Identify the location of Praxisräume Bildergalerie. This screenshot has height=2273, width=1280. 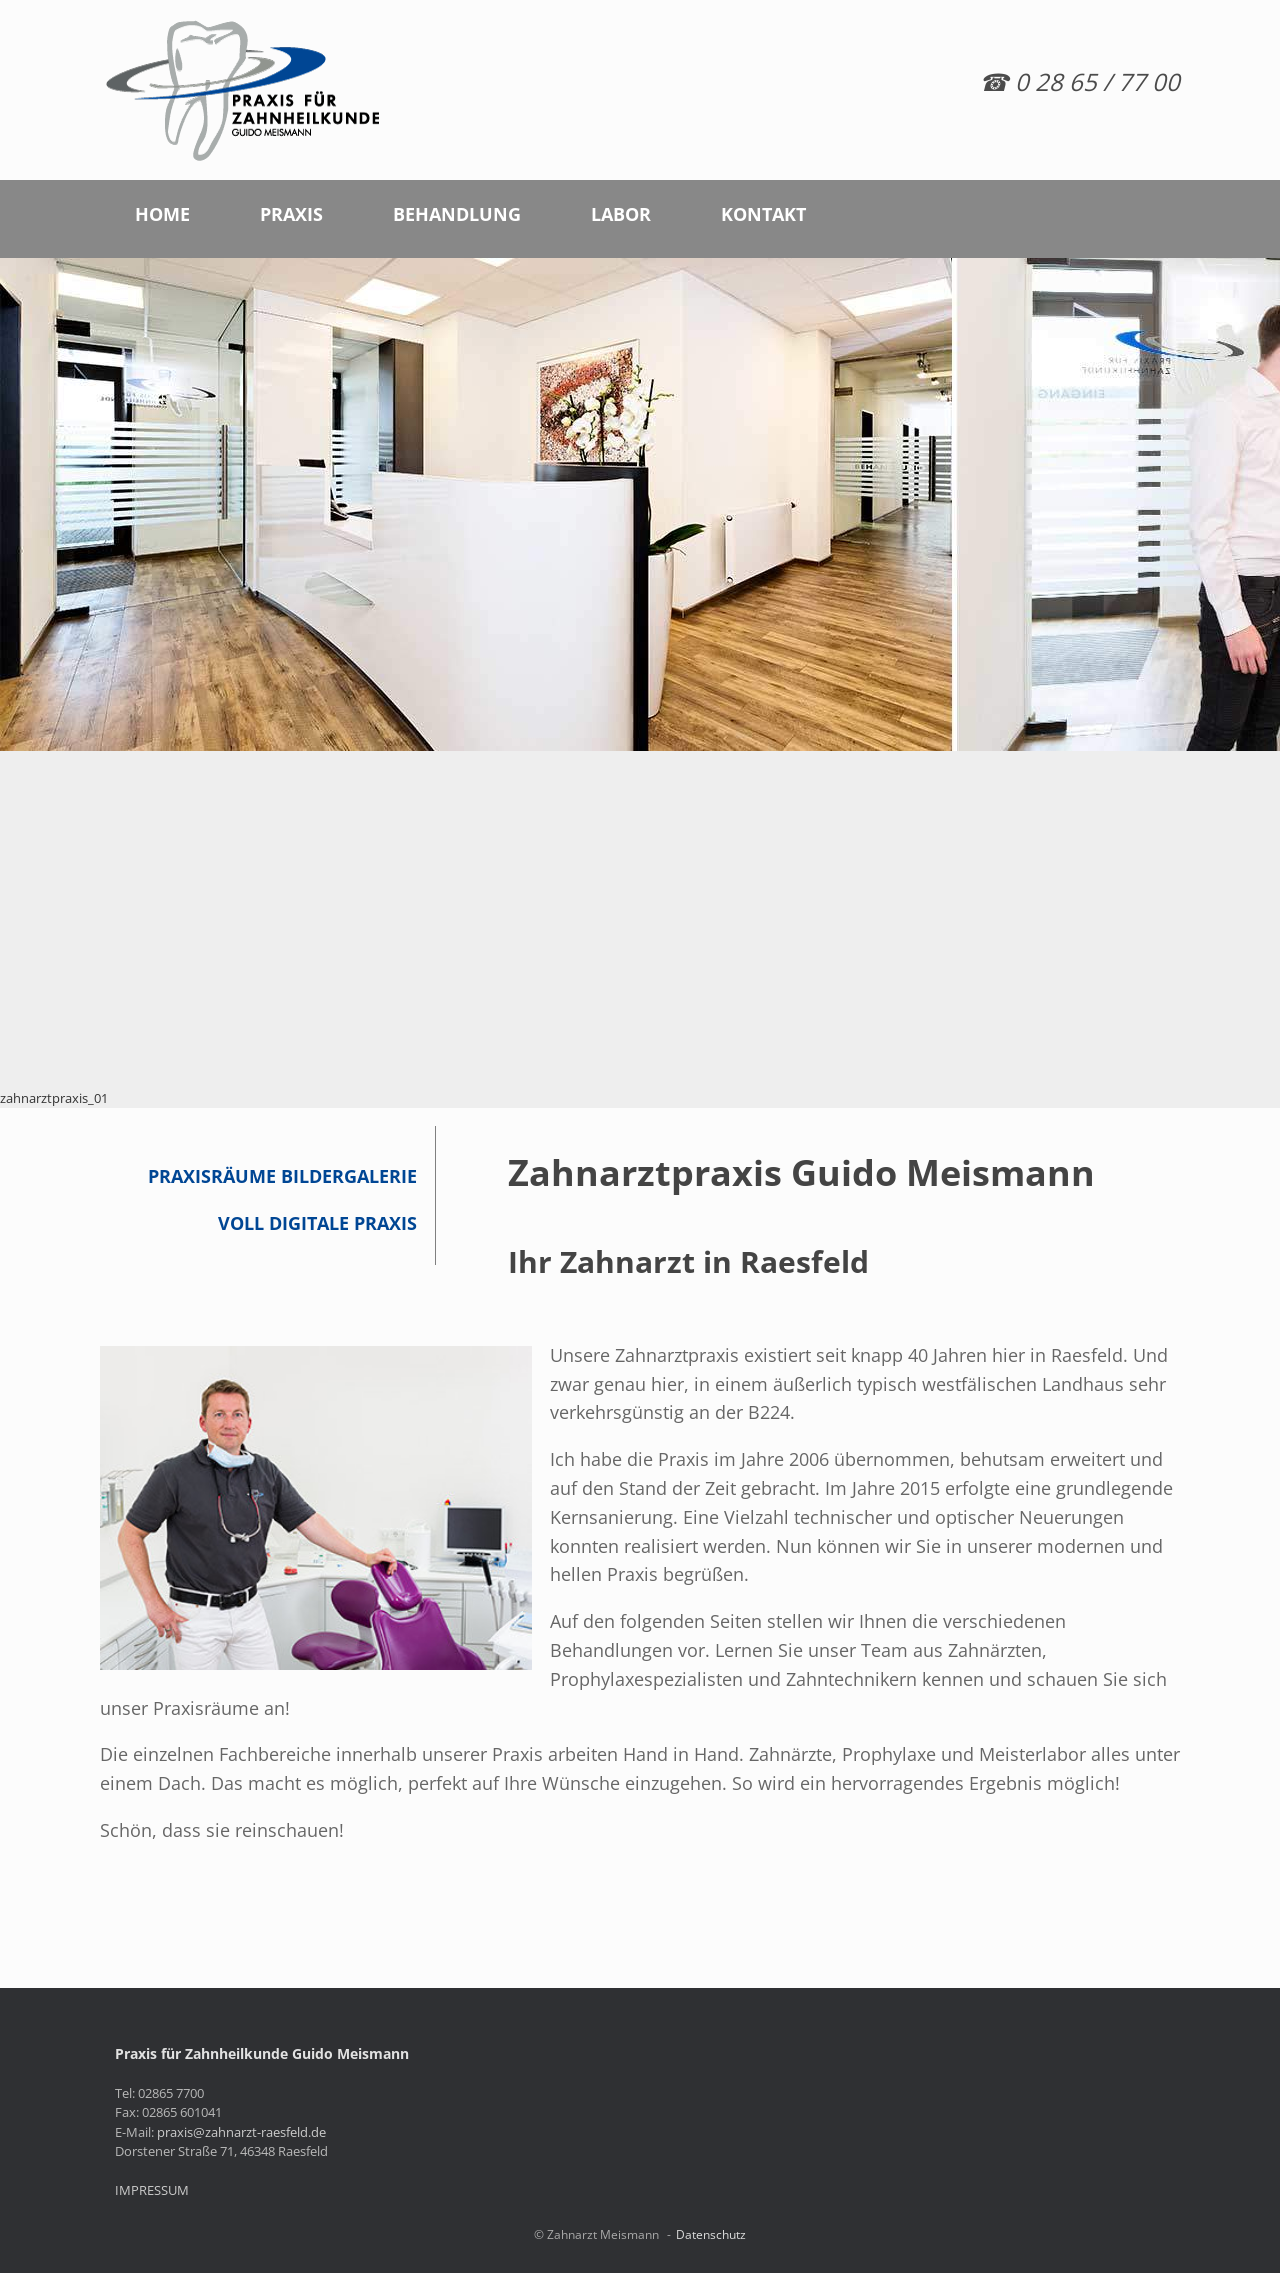
(282, 1176).